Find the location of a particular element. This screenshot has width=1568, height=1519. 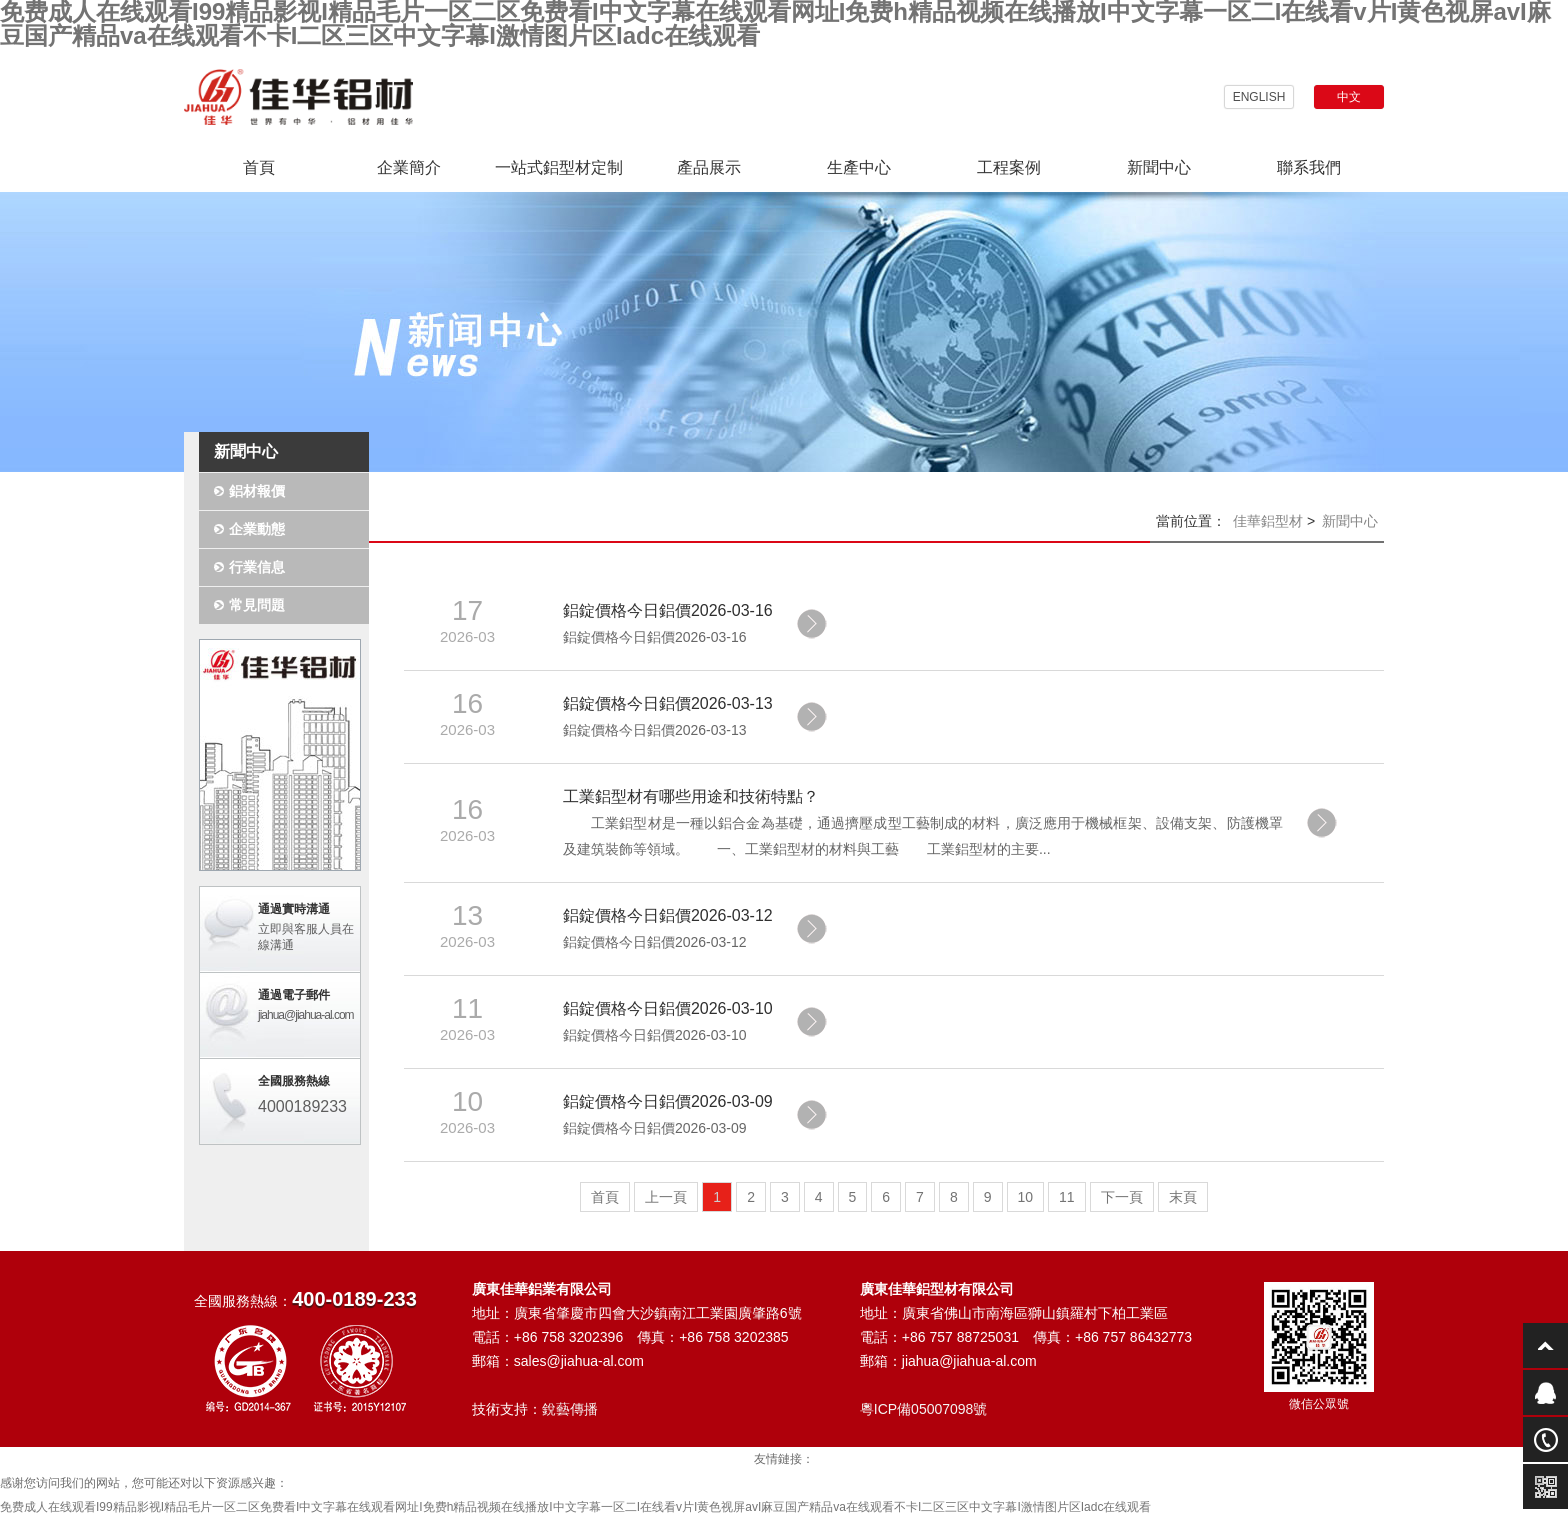

中文 is located at coordinates (1349, 97).